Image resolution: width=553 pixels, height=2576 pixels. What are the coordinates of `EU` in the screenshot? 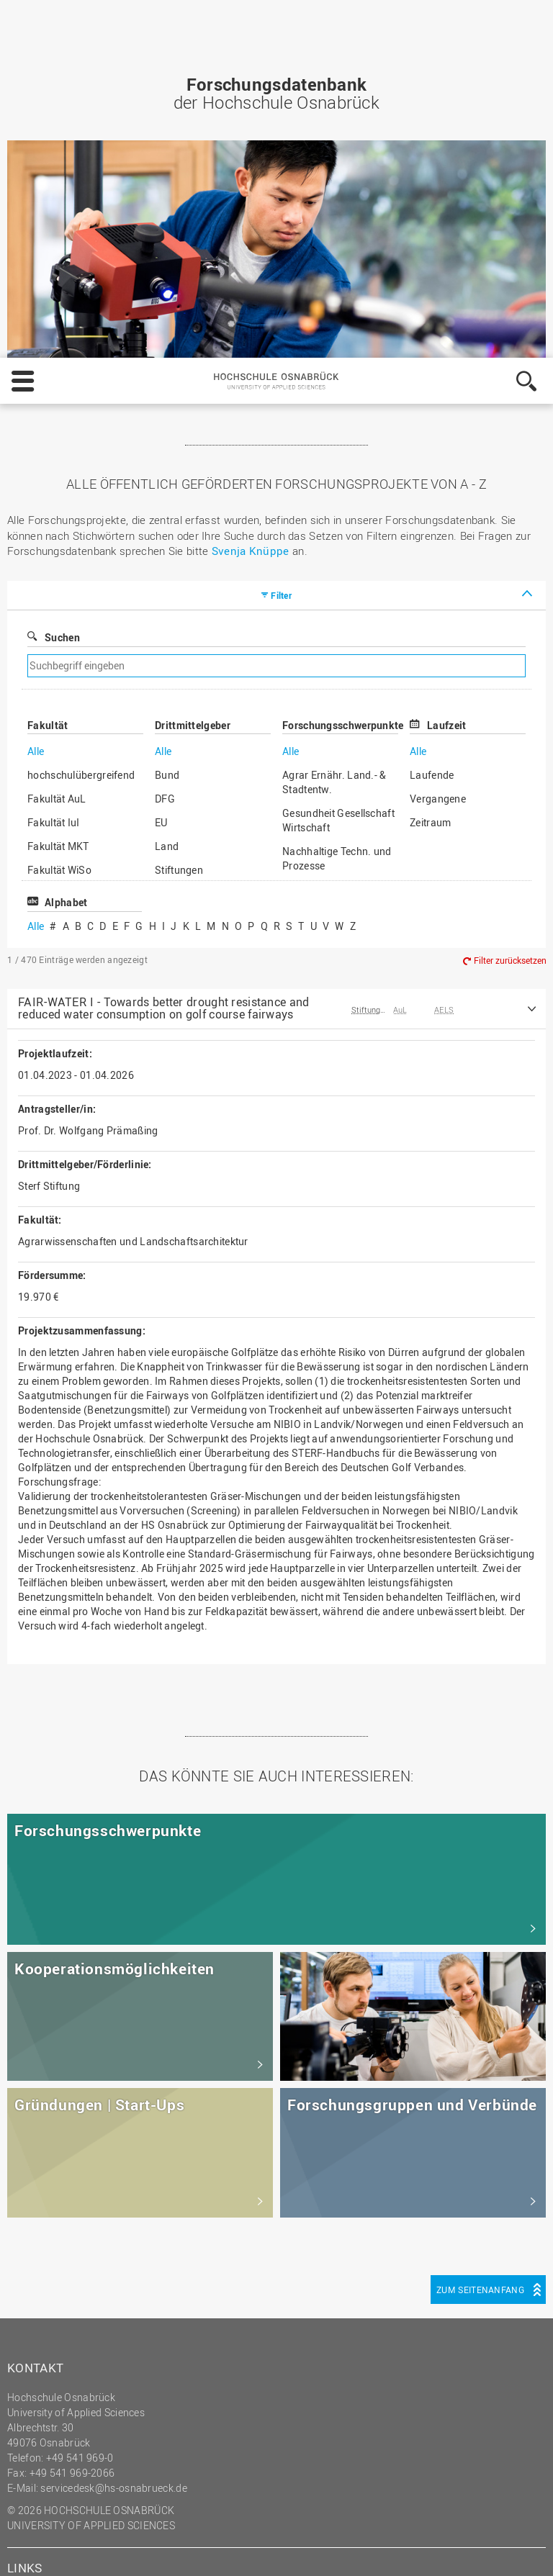 It's located at (161, 464).